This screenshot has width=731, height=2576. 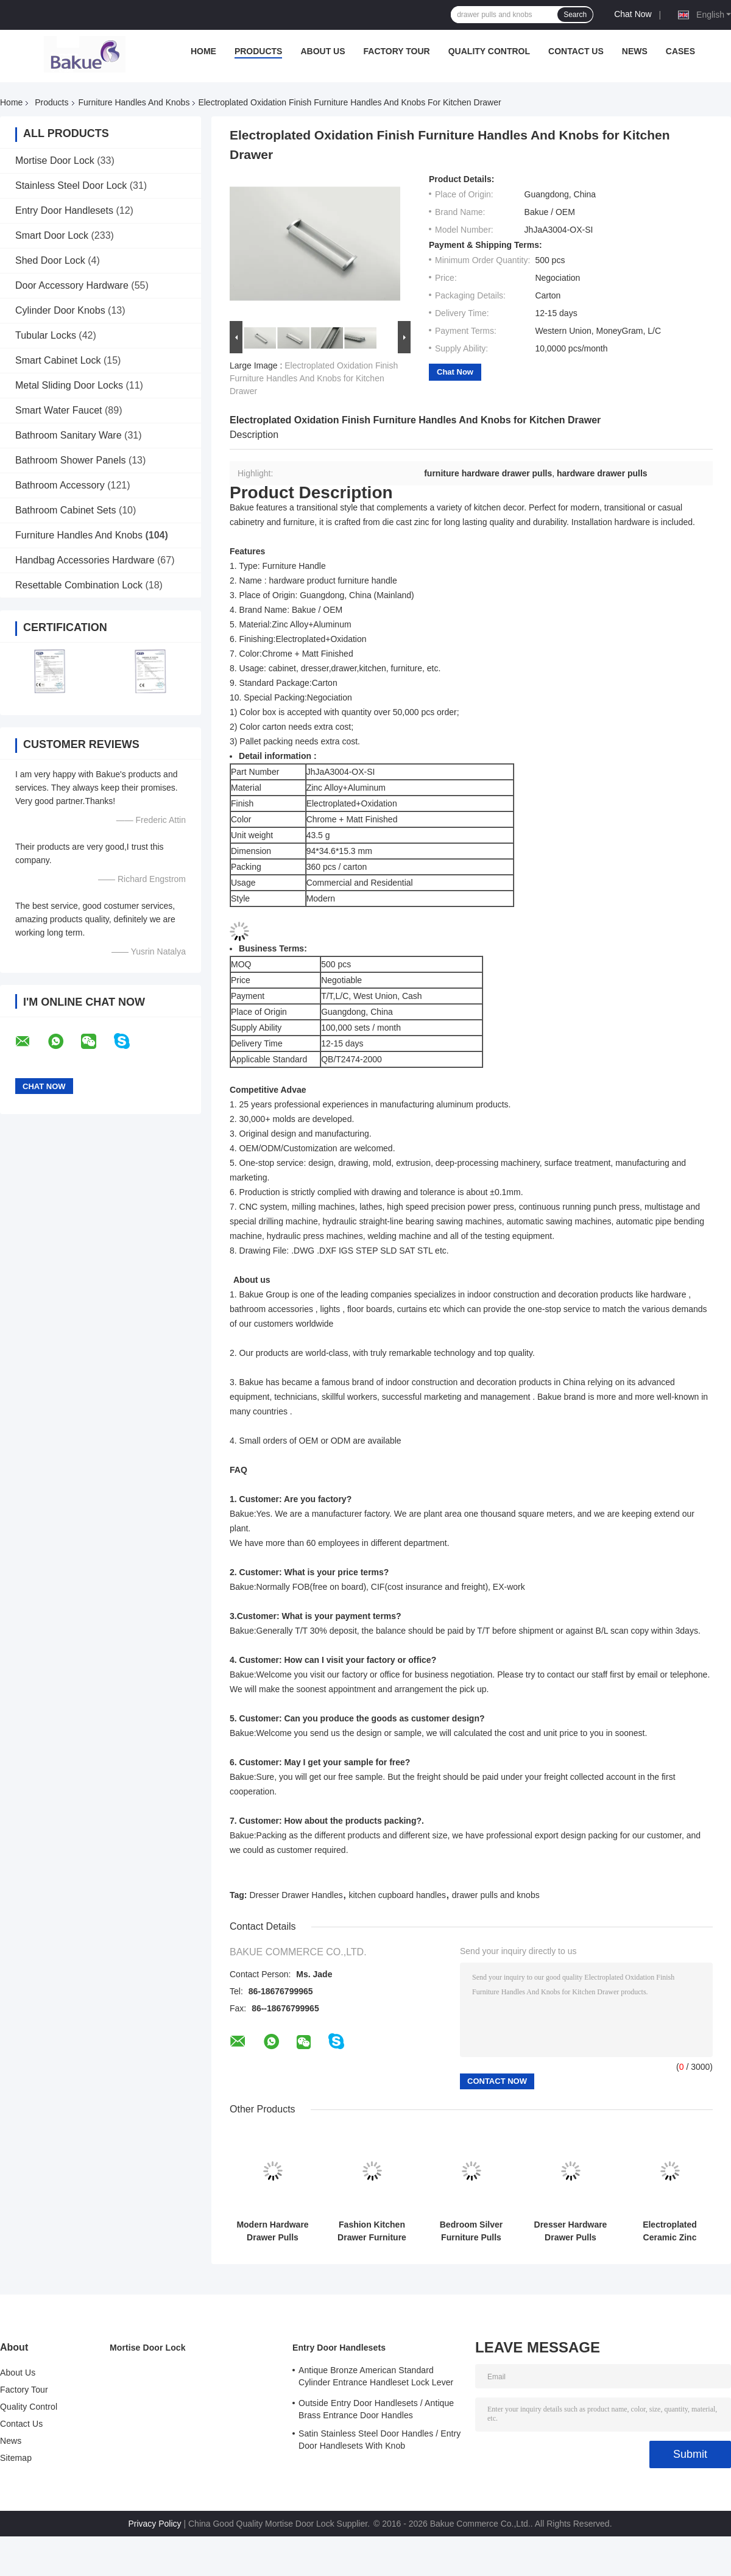 I want to click on Home, so click(x=203, y=51).